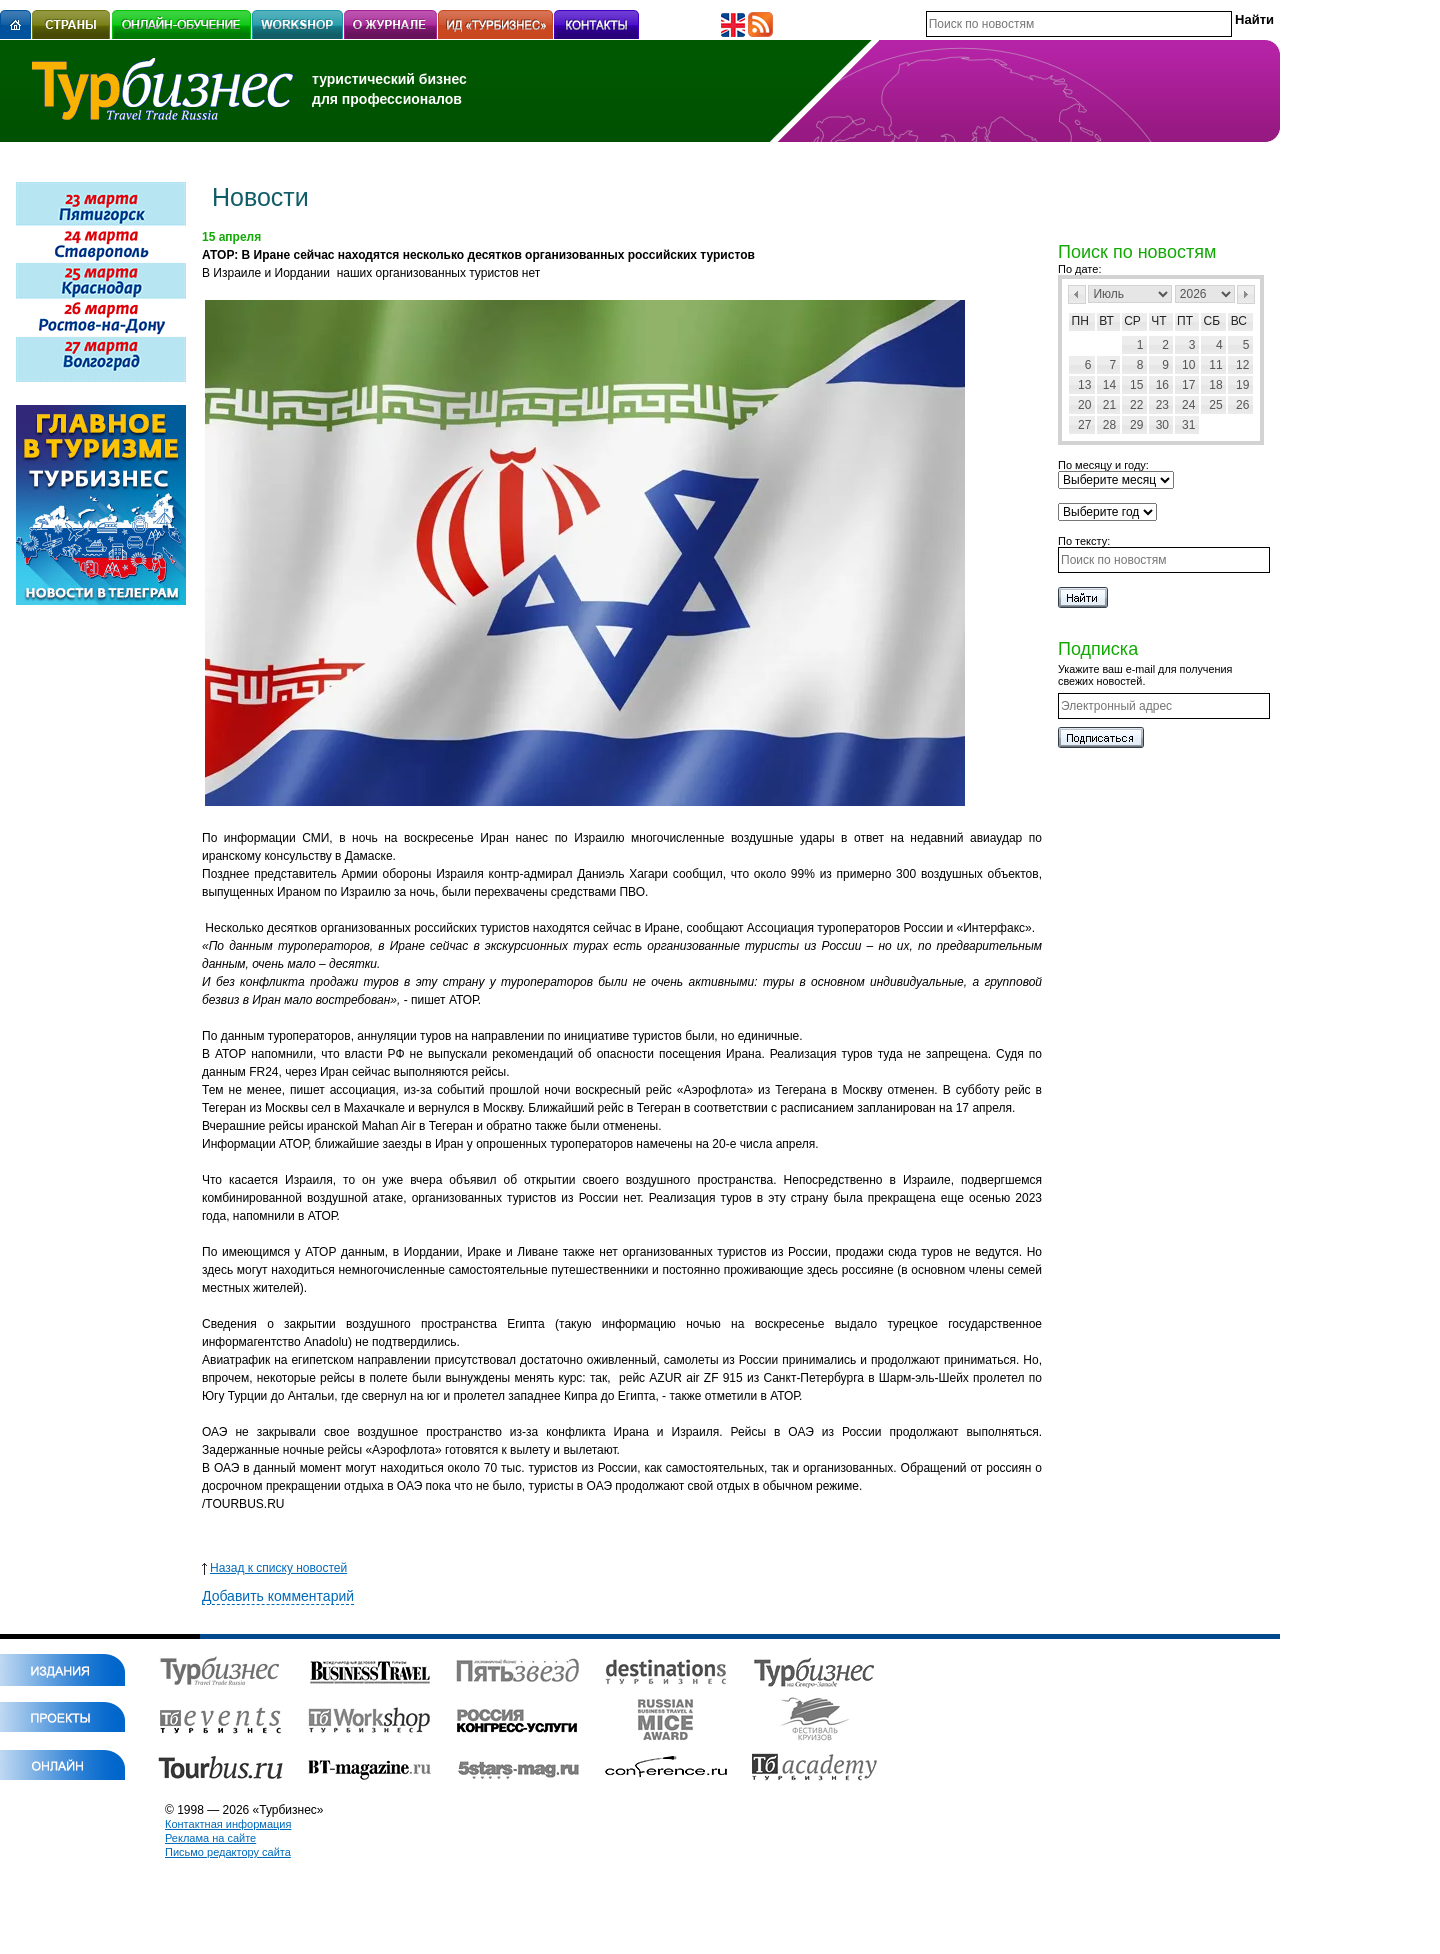 The image size is (1440, 1954). Describe the element at coordinates (1242, 365) in the screenshot. I see `12` at that location.